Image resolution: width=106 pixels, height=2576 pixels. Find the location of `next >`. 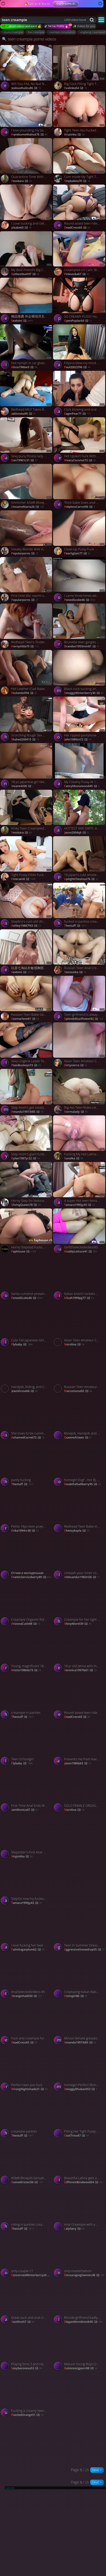

next > is located at coordinates (97, 2470).